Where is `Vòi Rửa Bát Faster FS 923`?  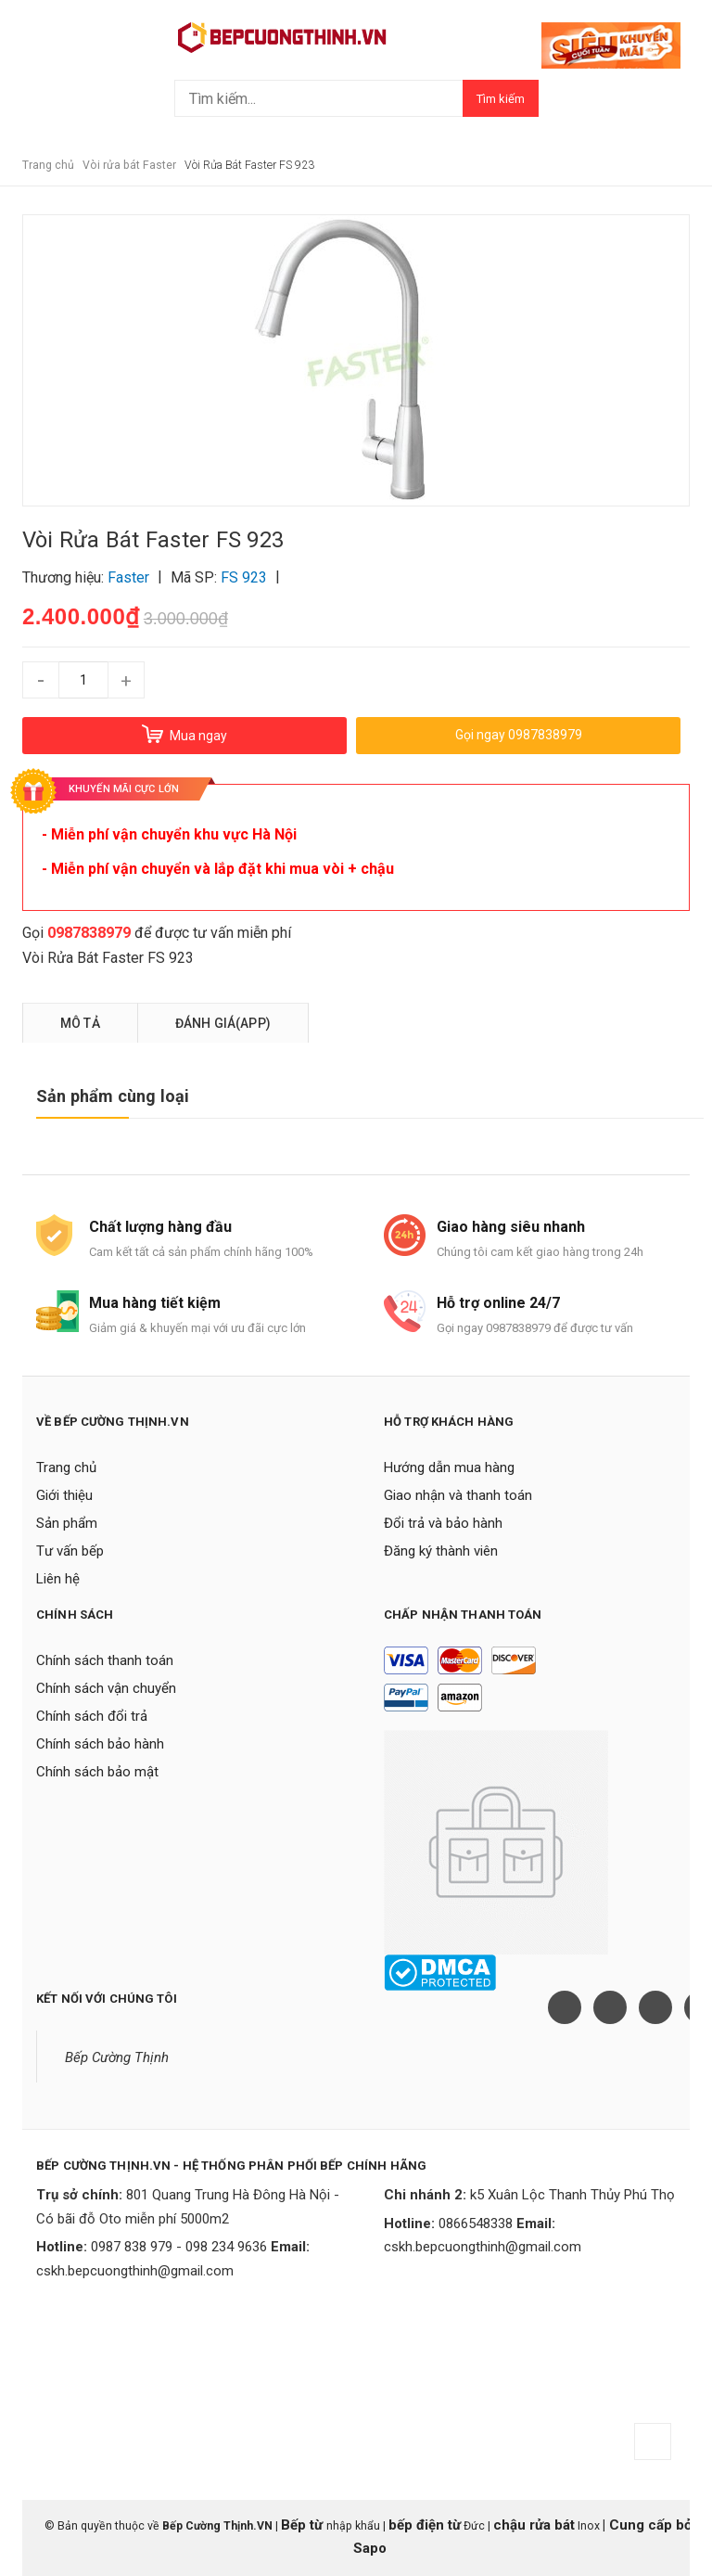
Vòi Rửa Bát Faster FS 923 is located at coordinates (108, 958).